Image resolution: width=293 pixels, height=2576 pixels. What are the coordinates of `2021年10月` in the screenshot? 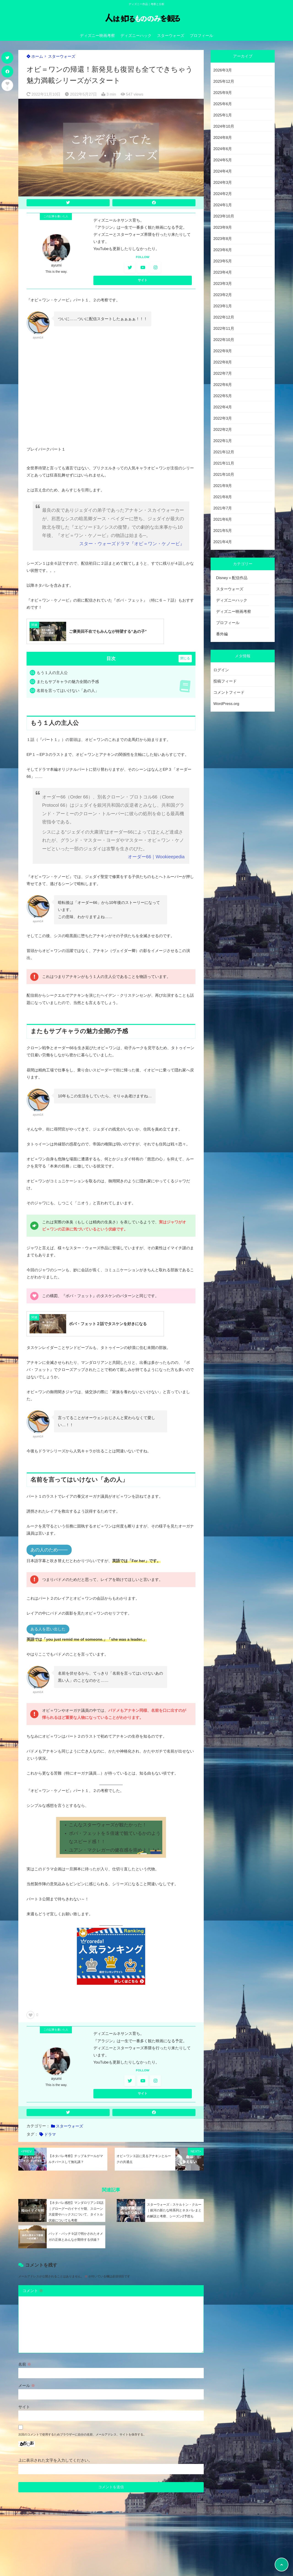 It's located at (223, 474).